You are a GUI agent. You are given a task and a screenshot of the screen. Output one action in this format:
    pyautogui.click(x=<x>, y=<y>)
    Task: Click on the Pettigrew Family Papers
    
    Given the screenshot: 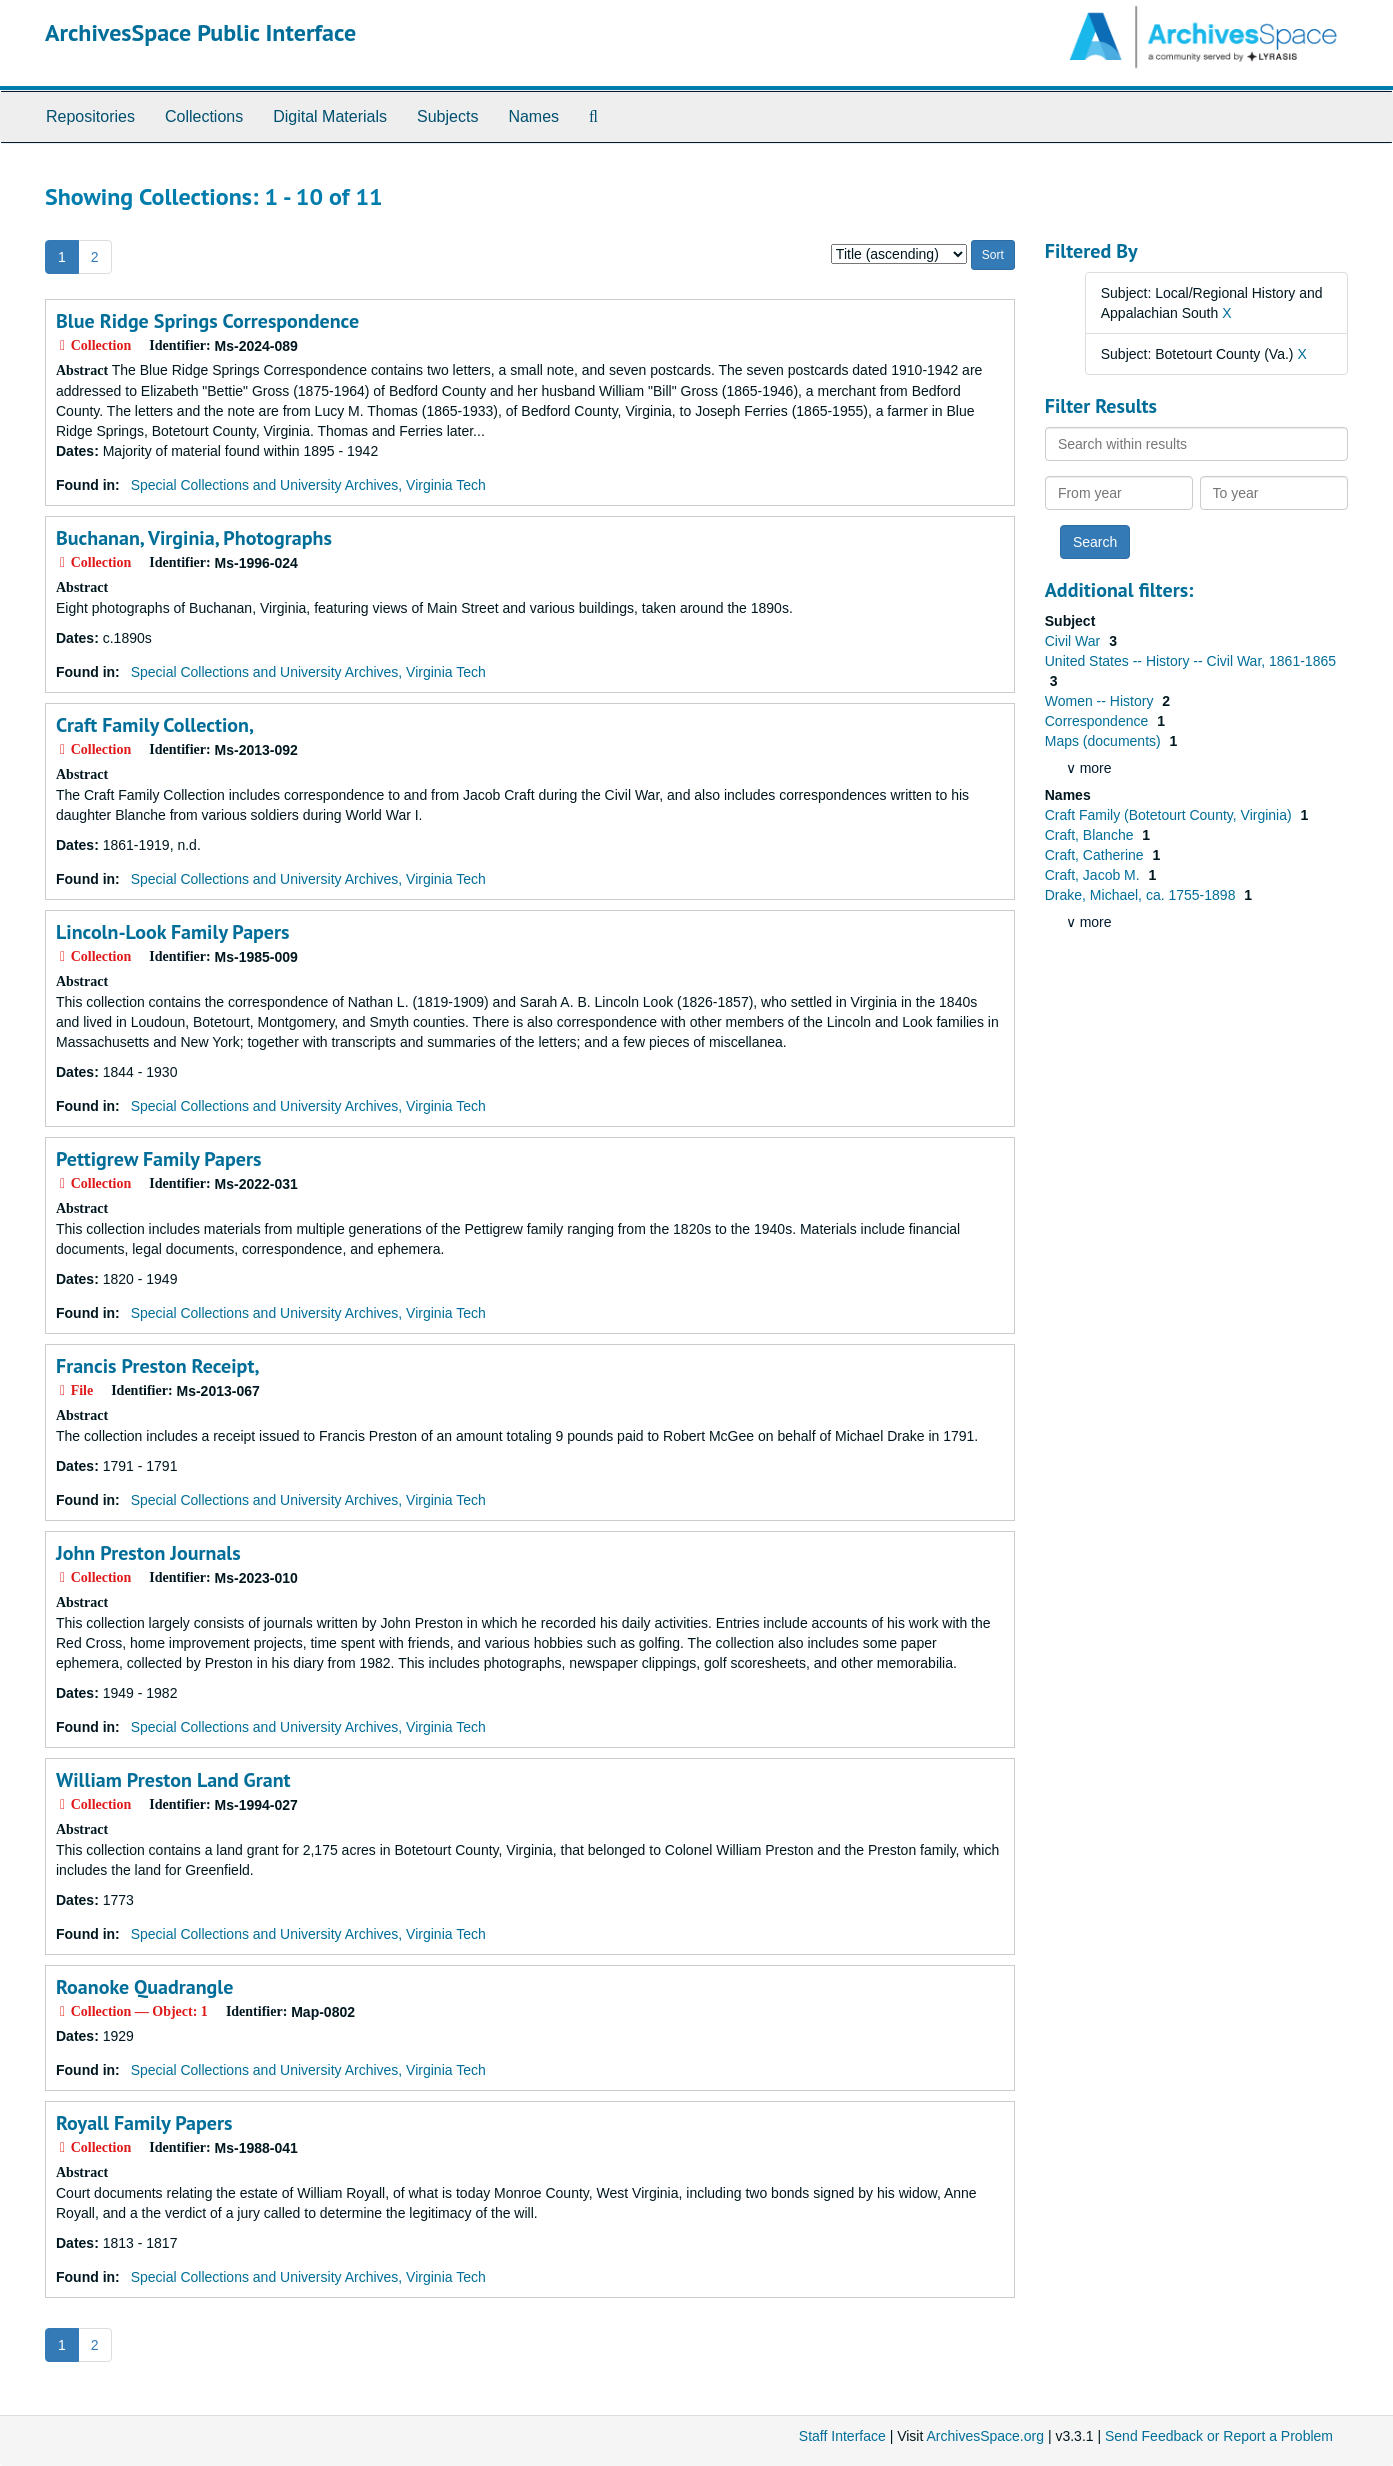 What is the action you would take?
    pyautogui.click(x=158, y=1159)
    